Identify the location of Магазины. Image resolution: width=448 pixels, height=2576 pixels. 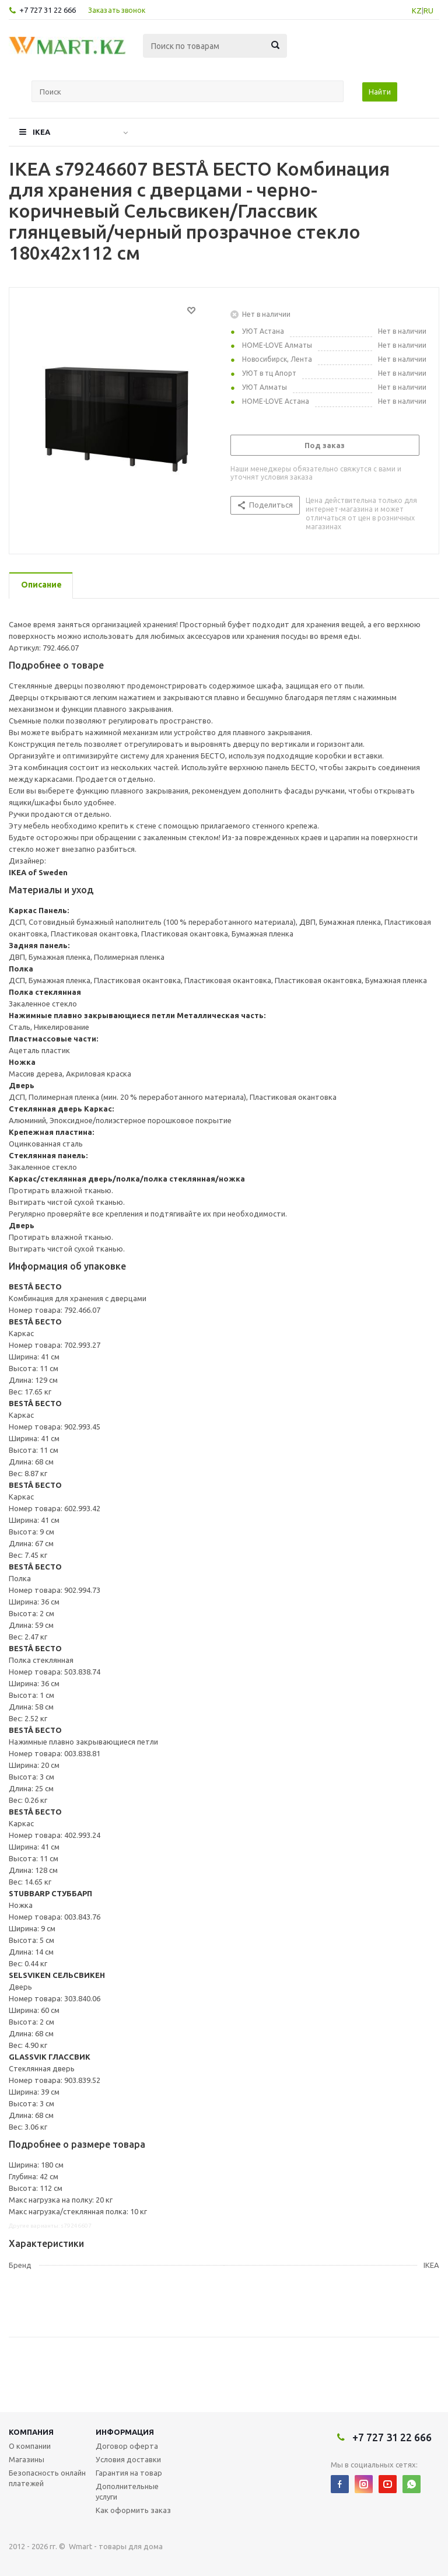
(26, 2459).